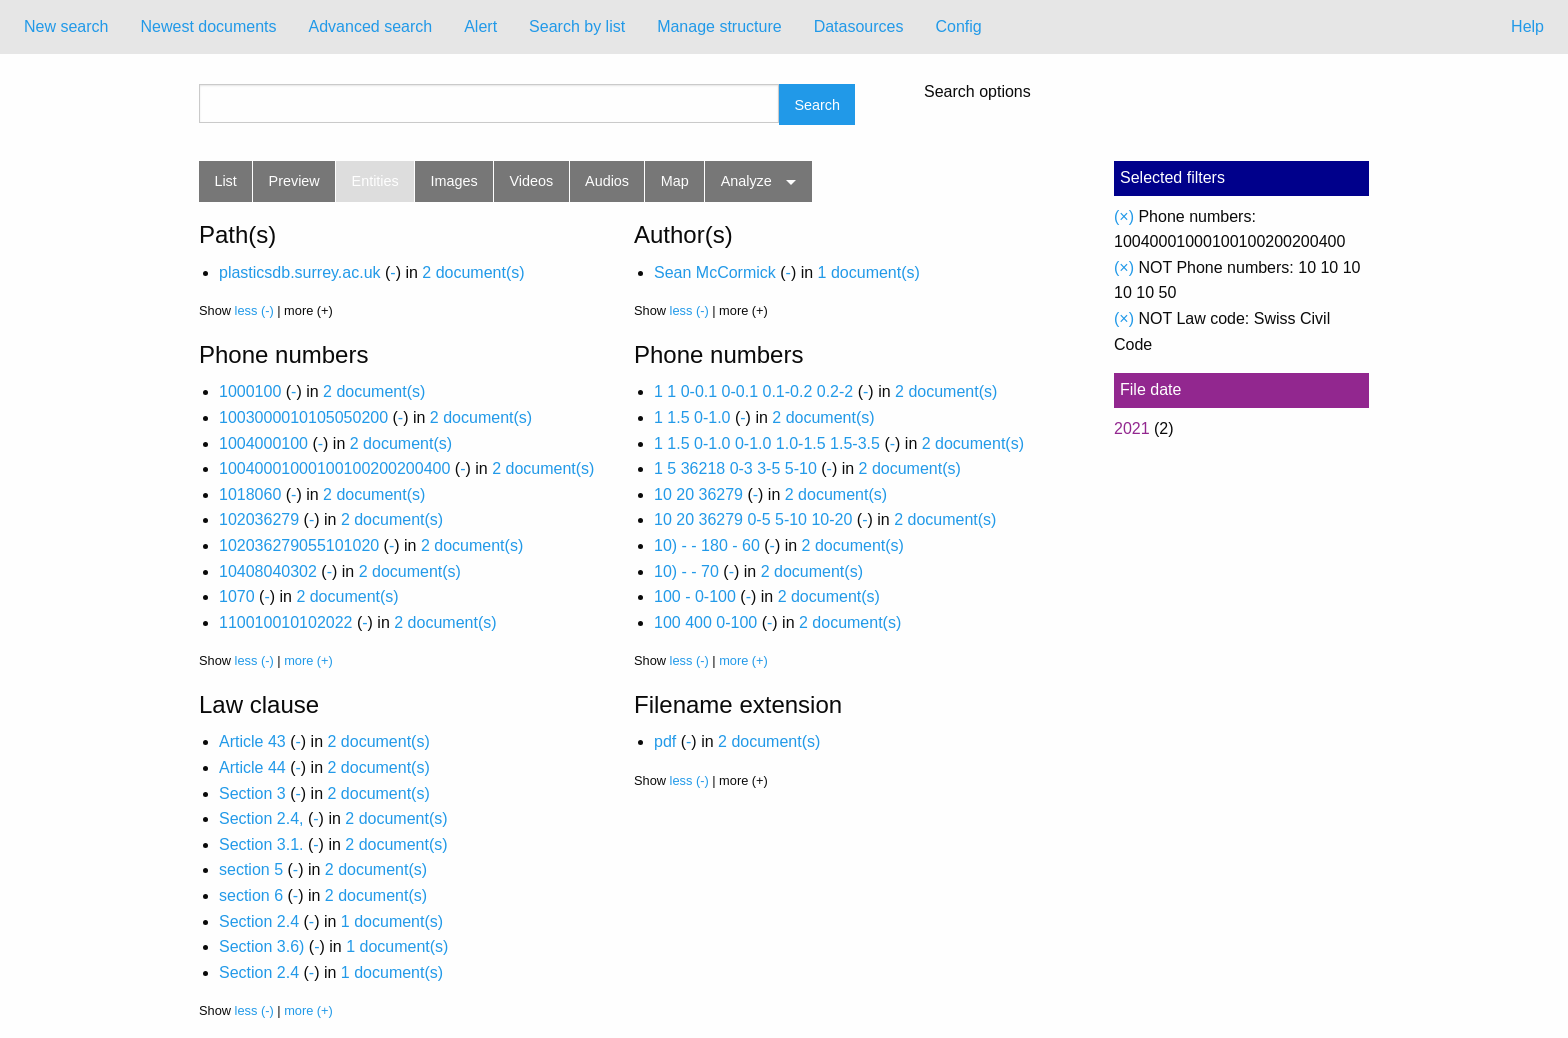  Describe the element at coordinates (263, 443) in the screenshot. I see `1004000100` at that location.